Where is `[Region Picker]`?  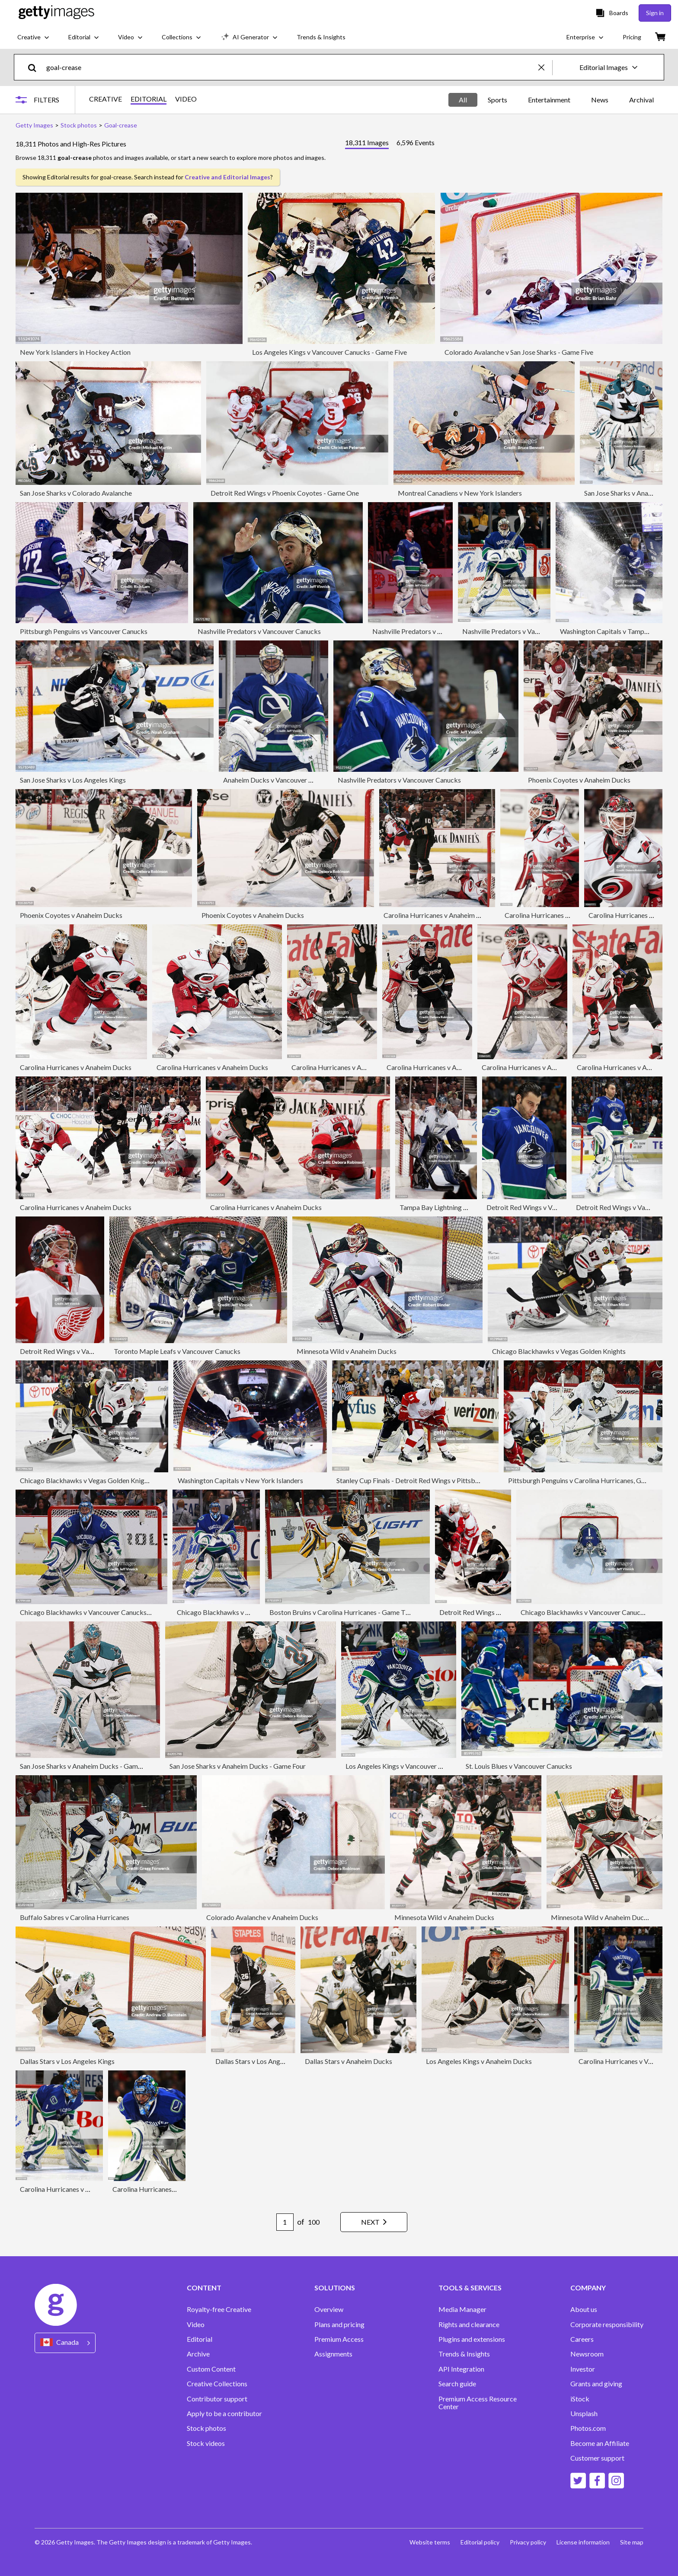
[Region Picker] is located at coordinates (65, 2343).